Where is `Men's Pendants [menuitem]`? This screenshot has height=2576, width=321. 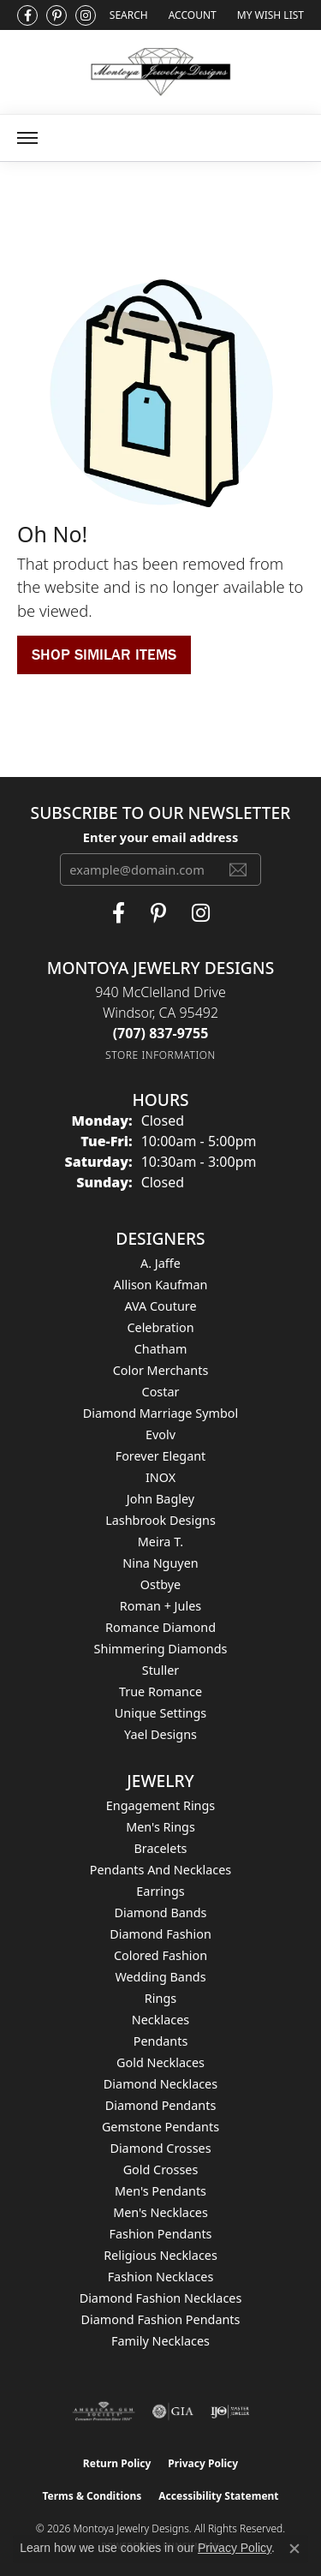
Men's Pendants [menuitem] is located at coordinates (160, 2191).